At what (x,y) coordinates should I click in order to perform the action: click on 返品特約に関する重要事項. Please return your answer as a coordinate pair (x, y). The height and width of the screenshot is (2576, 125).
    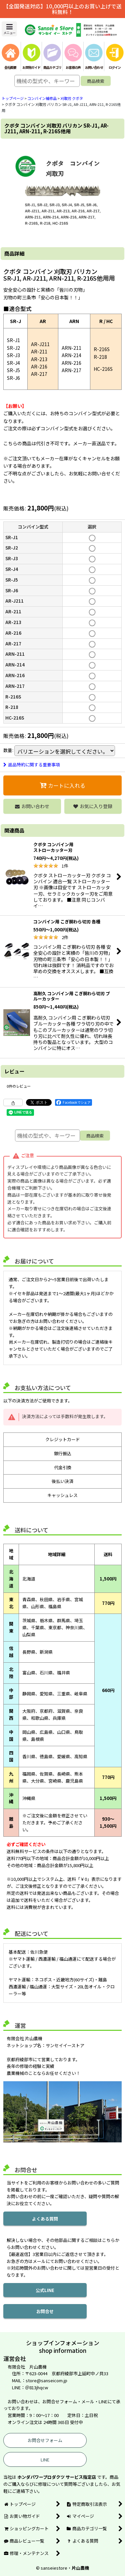
    Looking at the image, I should click on (31, 764).